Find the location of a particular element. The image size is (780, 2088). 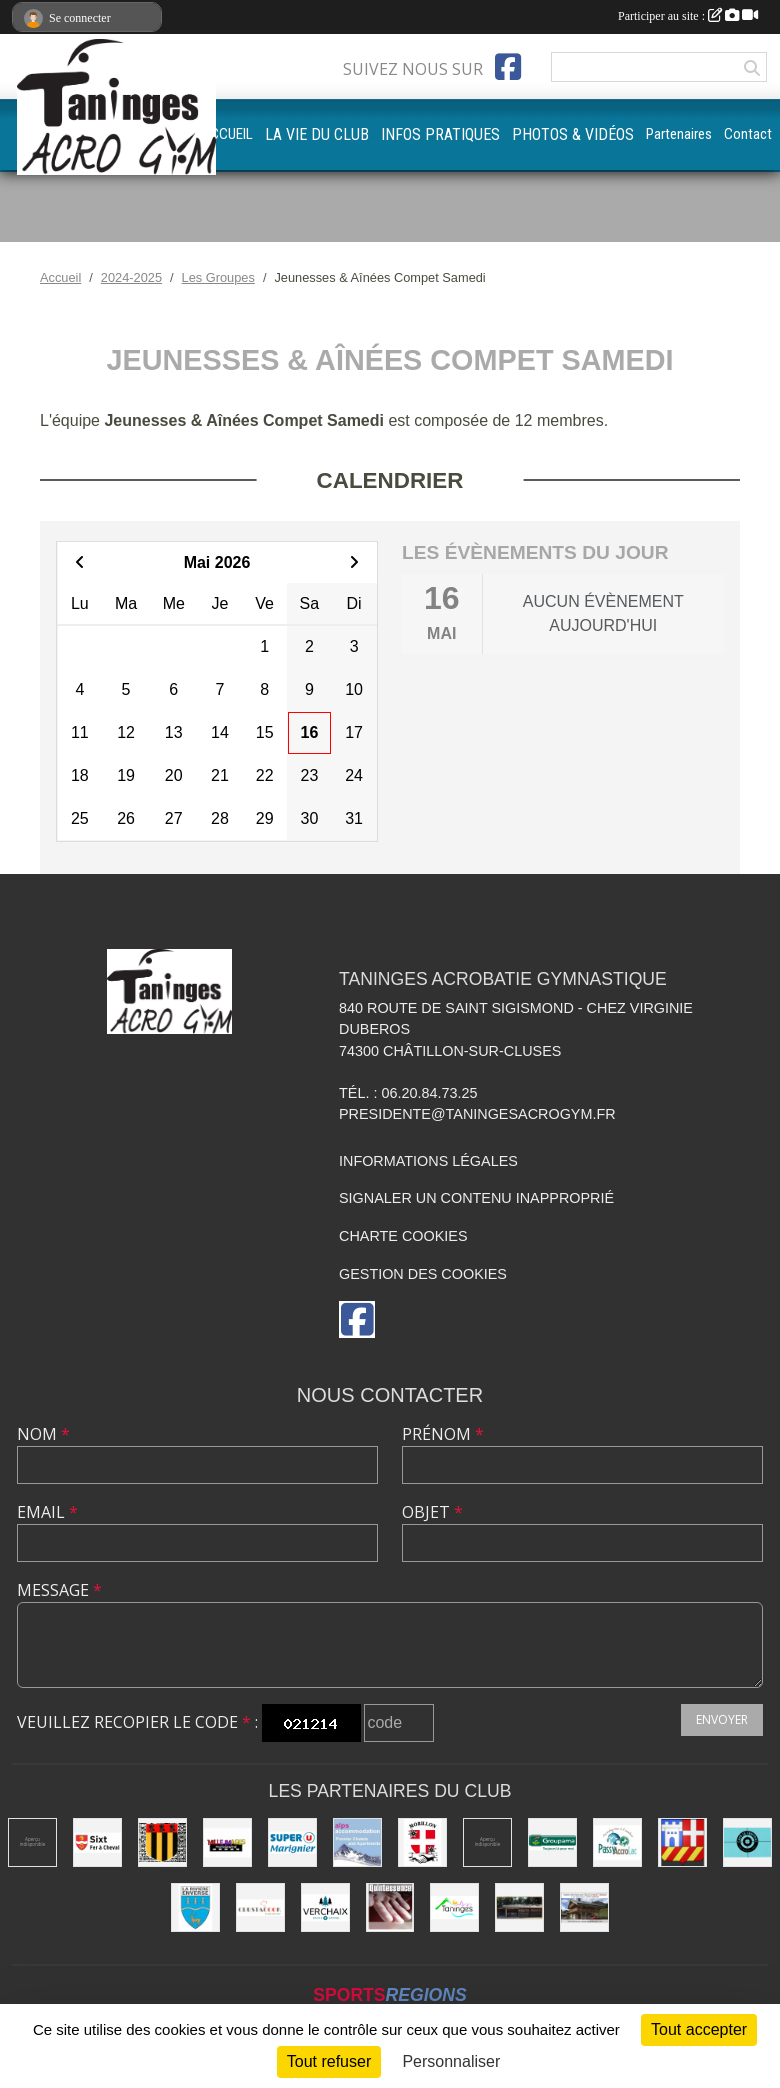

[Alps accomodation] is located at coordinates (357, 1842).